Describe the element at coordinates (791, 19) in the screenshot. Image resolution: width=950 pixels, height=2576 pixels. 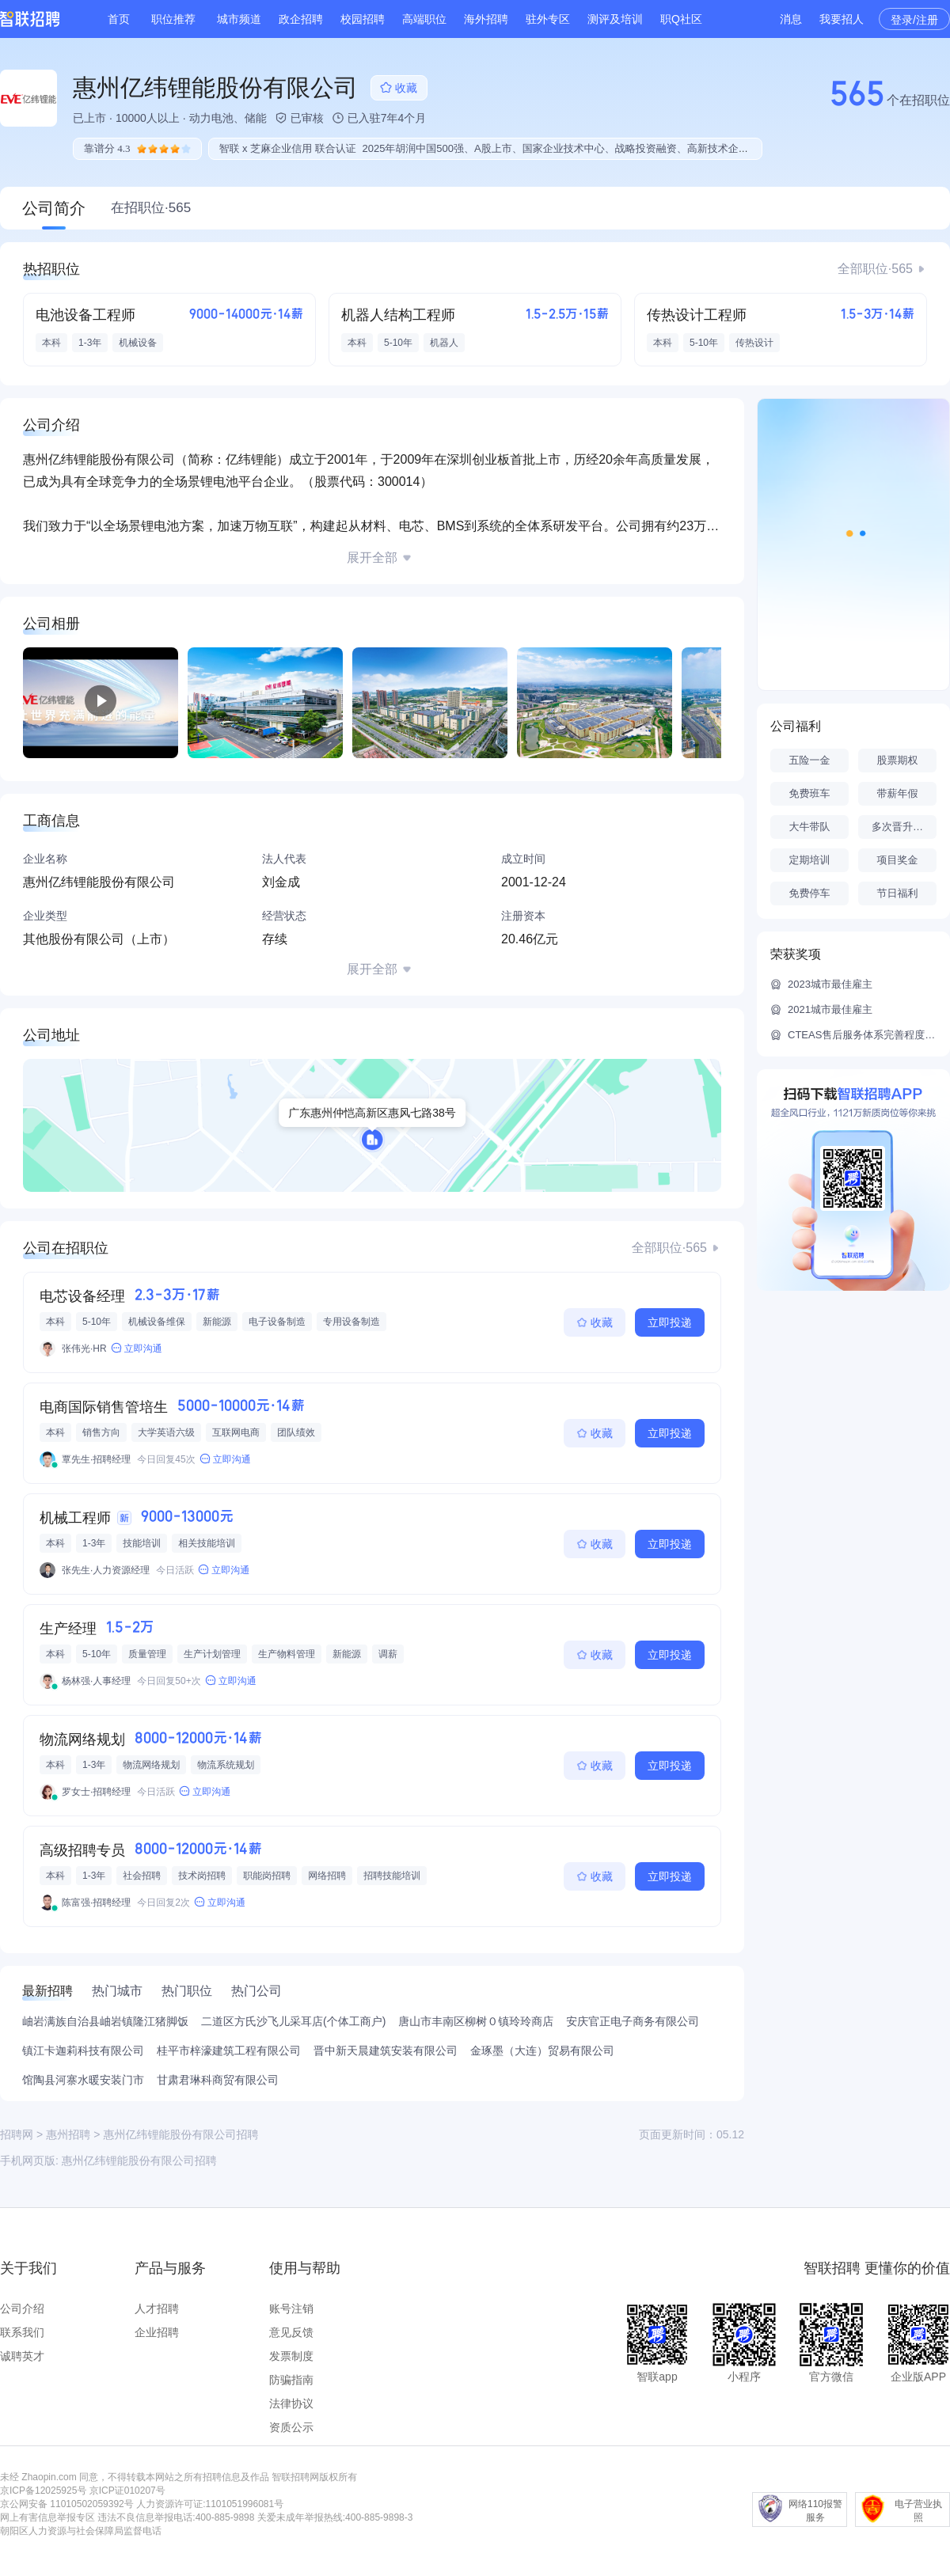
I see `消息` at that location.